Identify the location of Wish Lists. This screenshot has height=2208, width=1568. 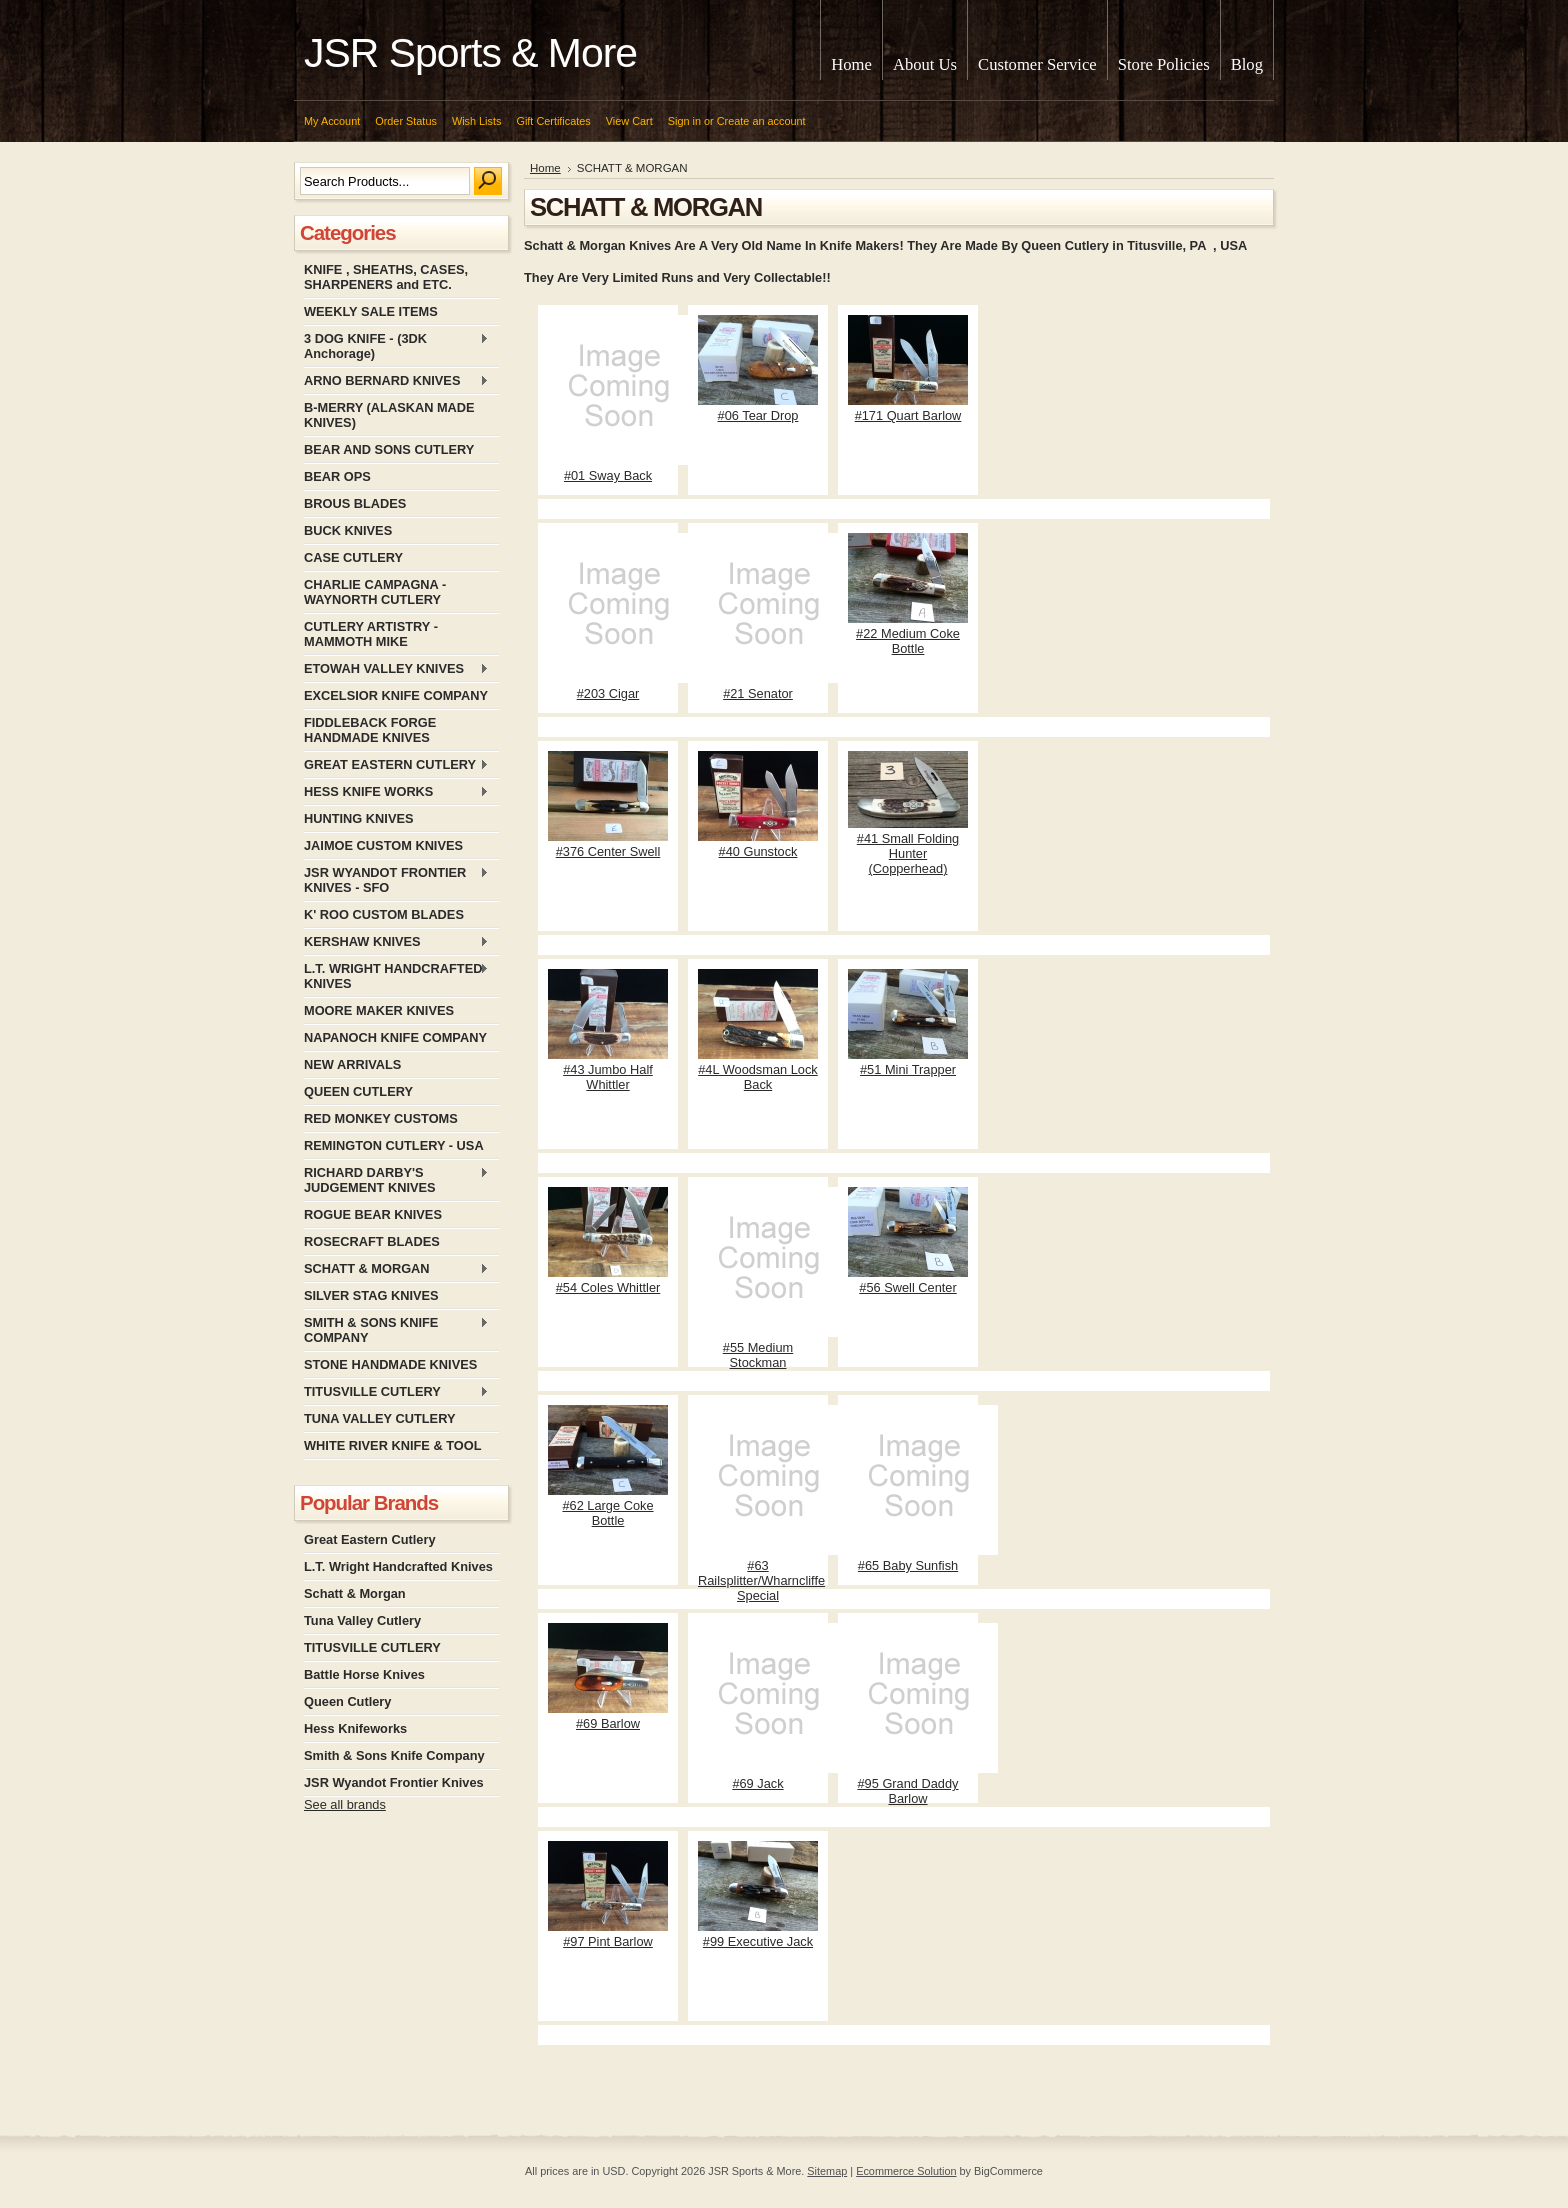
(477, 121).